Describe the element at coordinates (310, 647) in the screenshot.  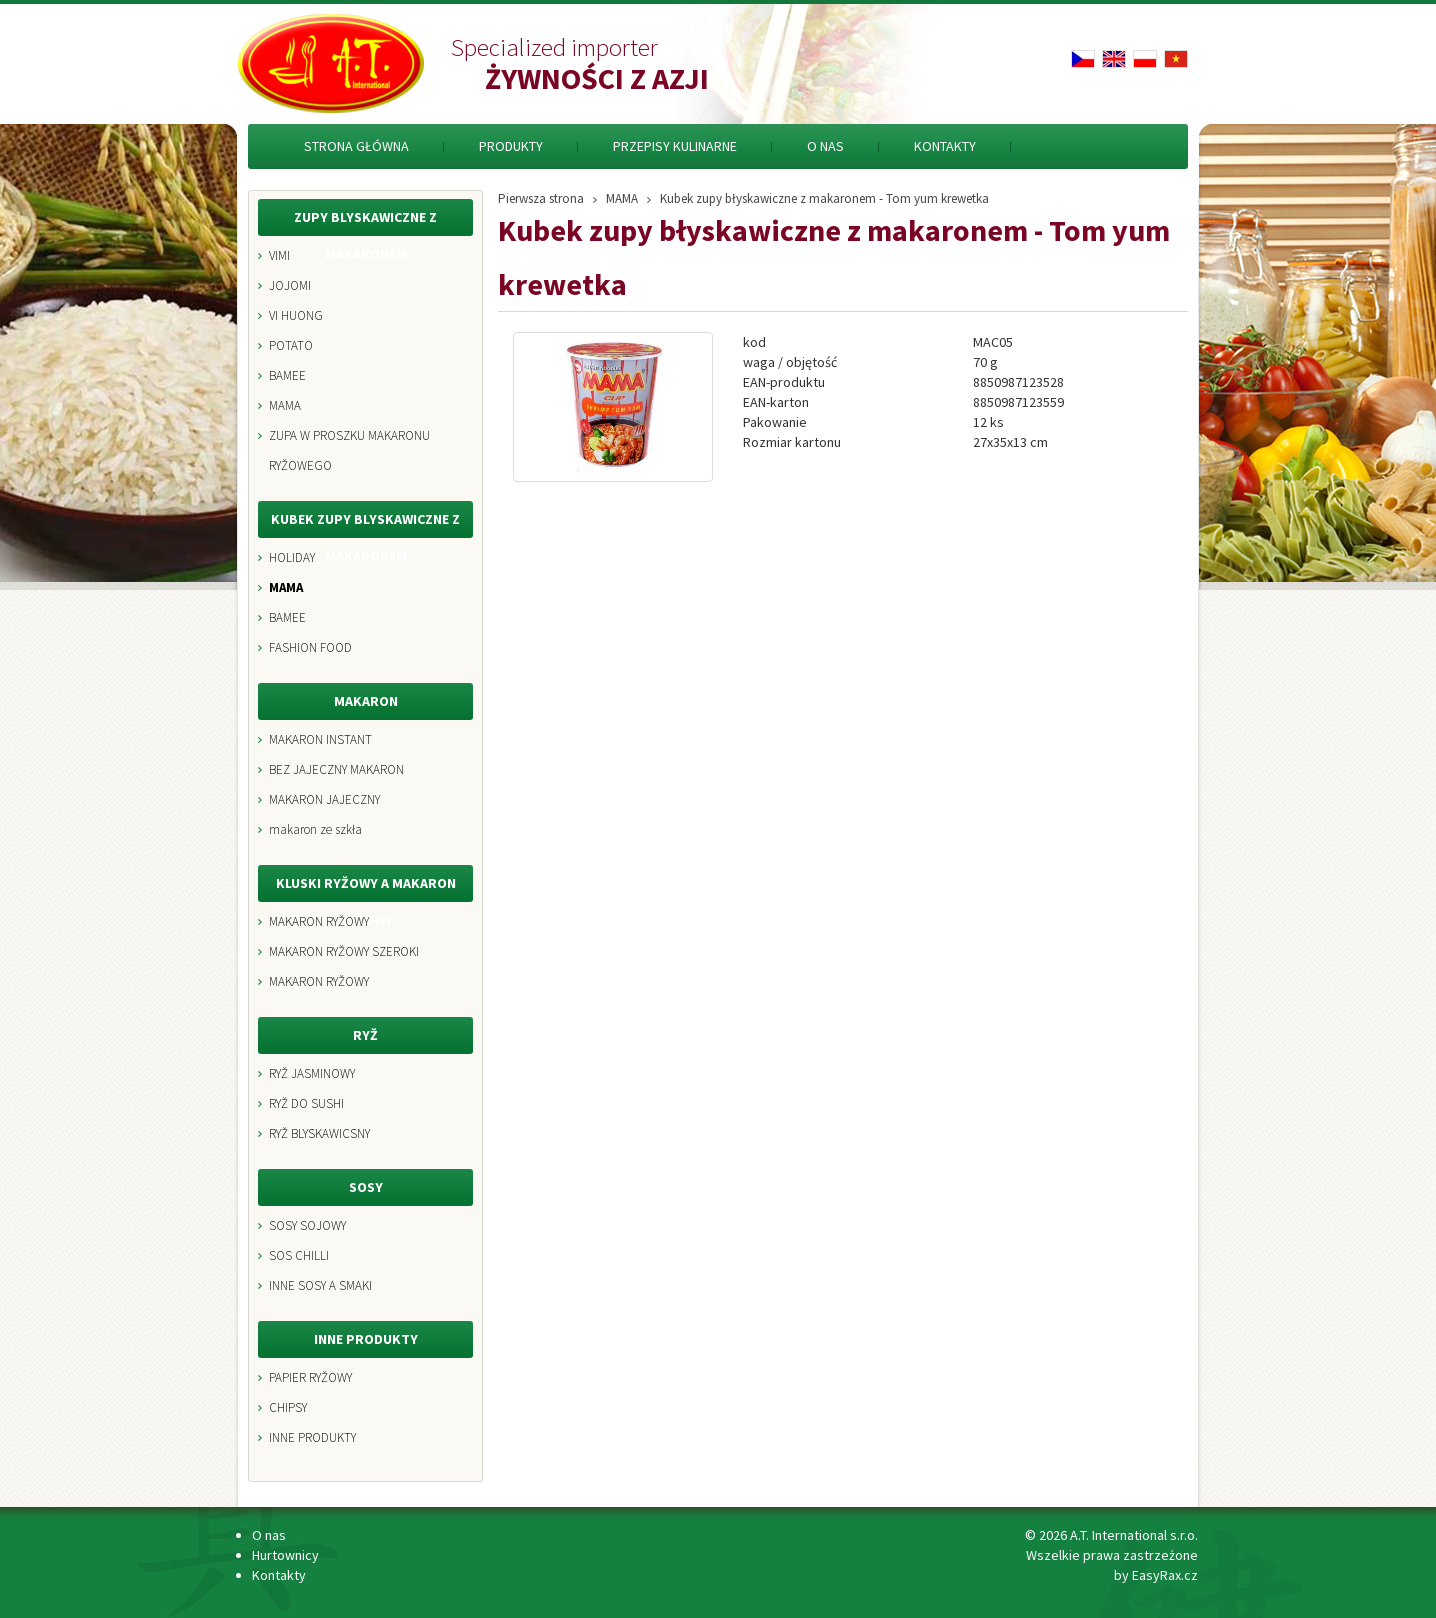
I see `FASHION FOOD` at that location.